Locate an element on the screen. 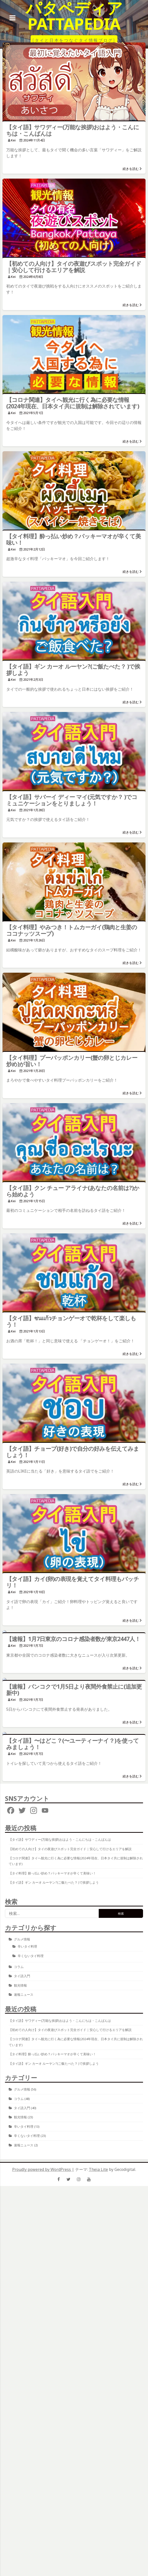 Image resolution: width=148 pixels, height=2576 pixels. タイ語入門 is located at coordinates (22, 2249).